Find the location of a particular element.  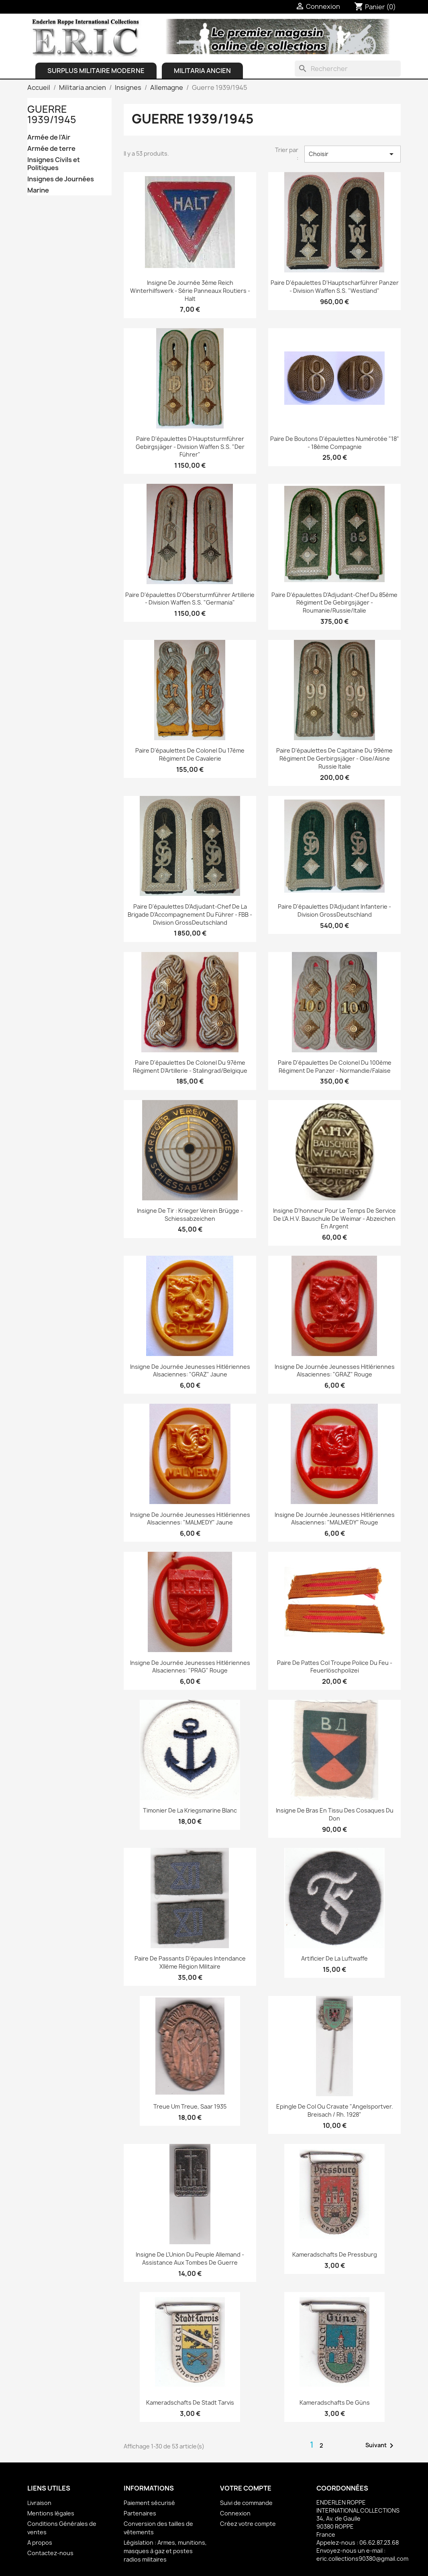

Paire de pattes col troupe Police du feu - Feuerlöschpolizei is located at coordinates (334, 1667).